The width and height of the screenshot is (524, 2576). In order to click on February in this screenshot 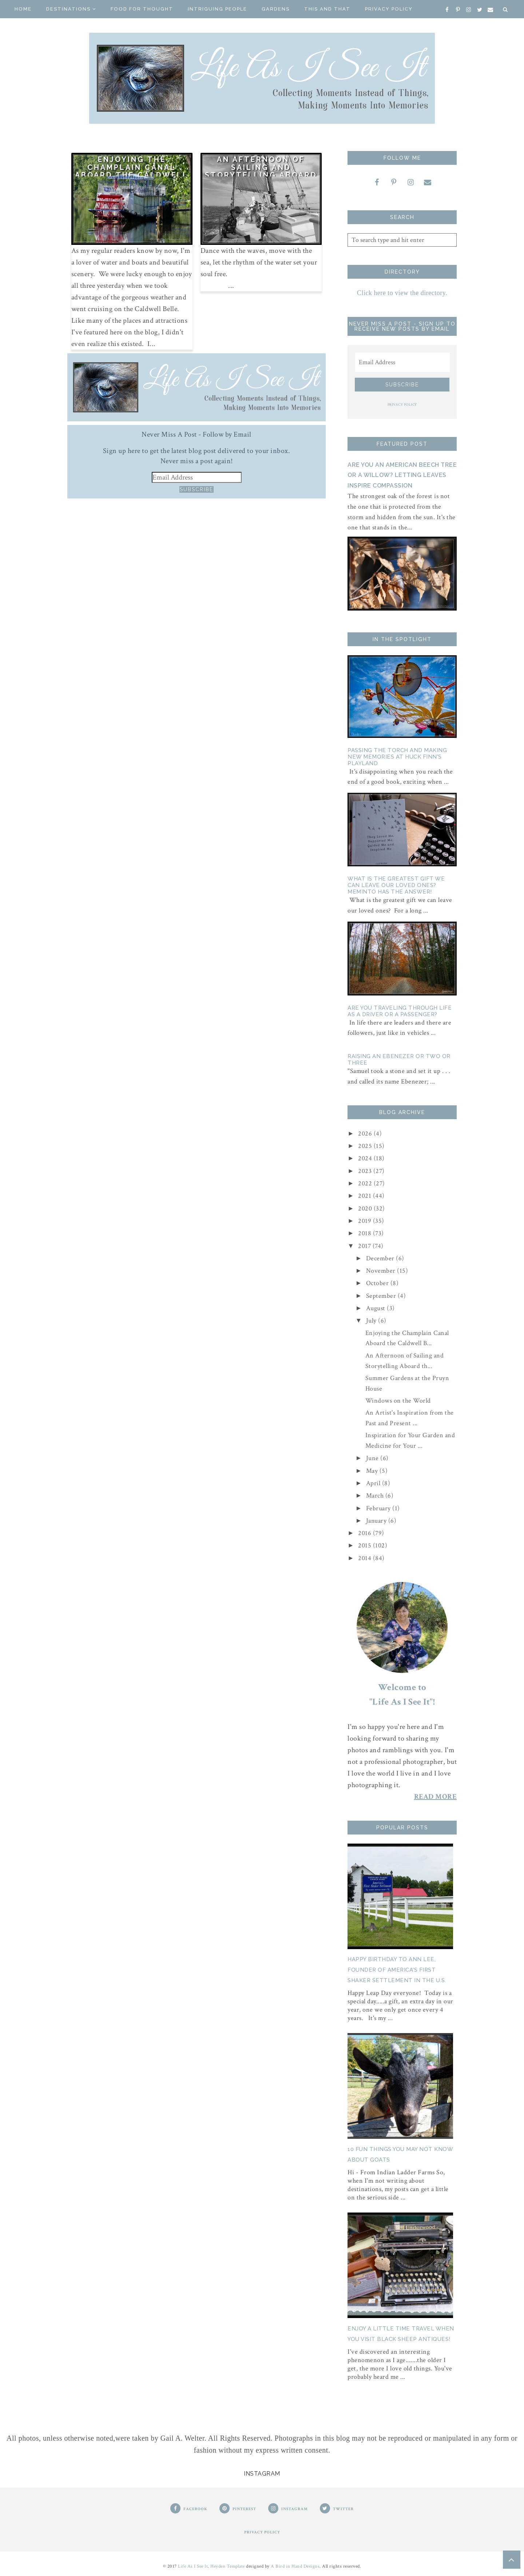, I will do `click(379, 1508)`.